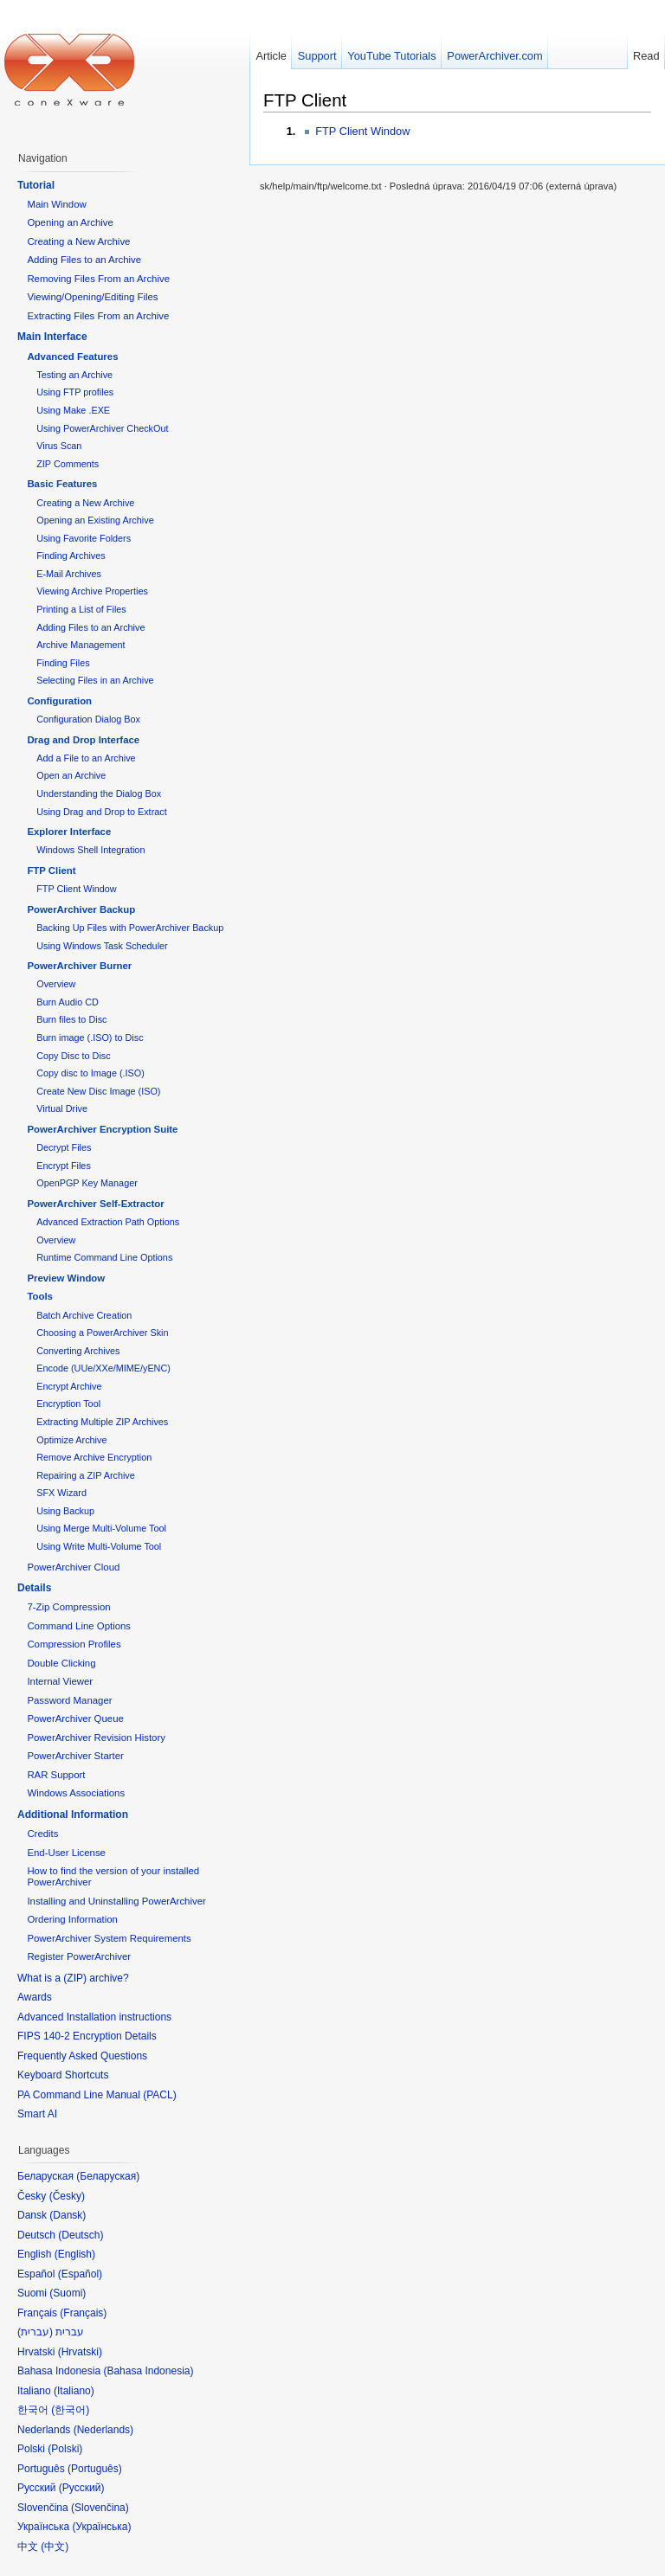  I want to click on Virus Scan, so click(58, 445).